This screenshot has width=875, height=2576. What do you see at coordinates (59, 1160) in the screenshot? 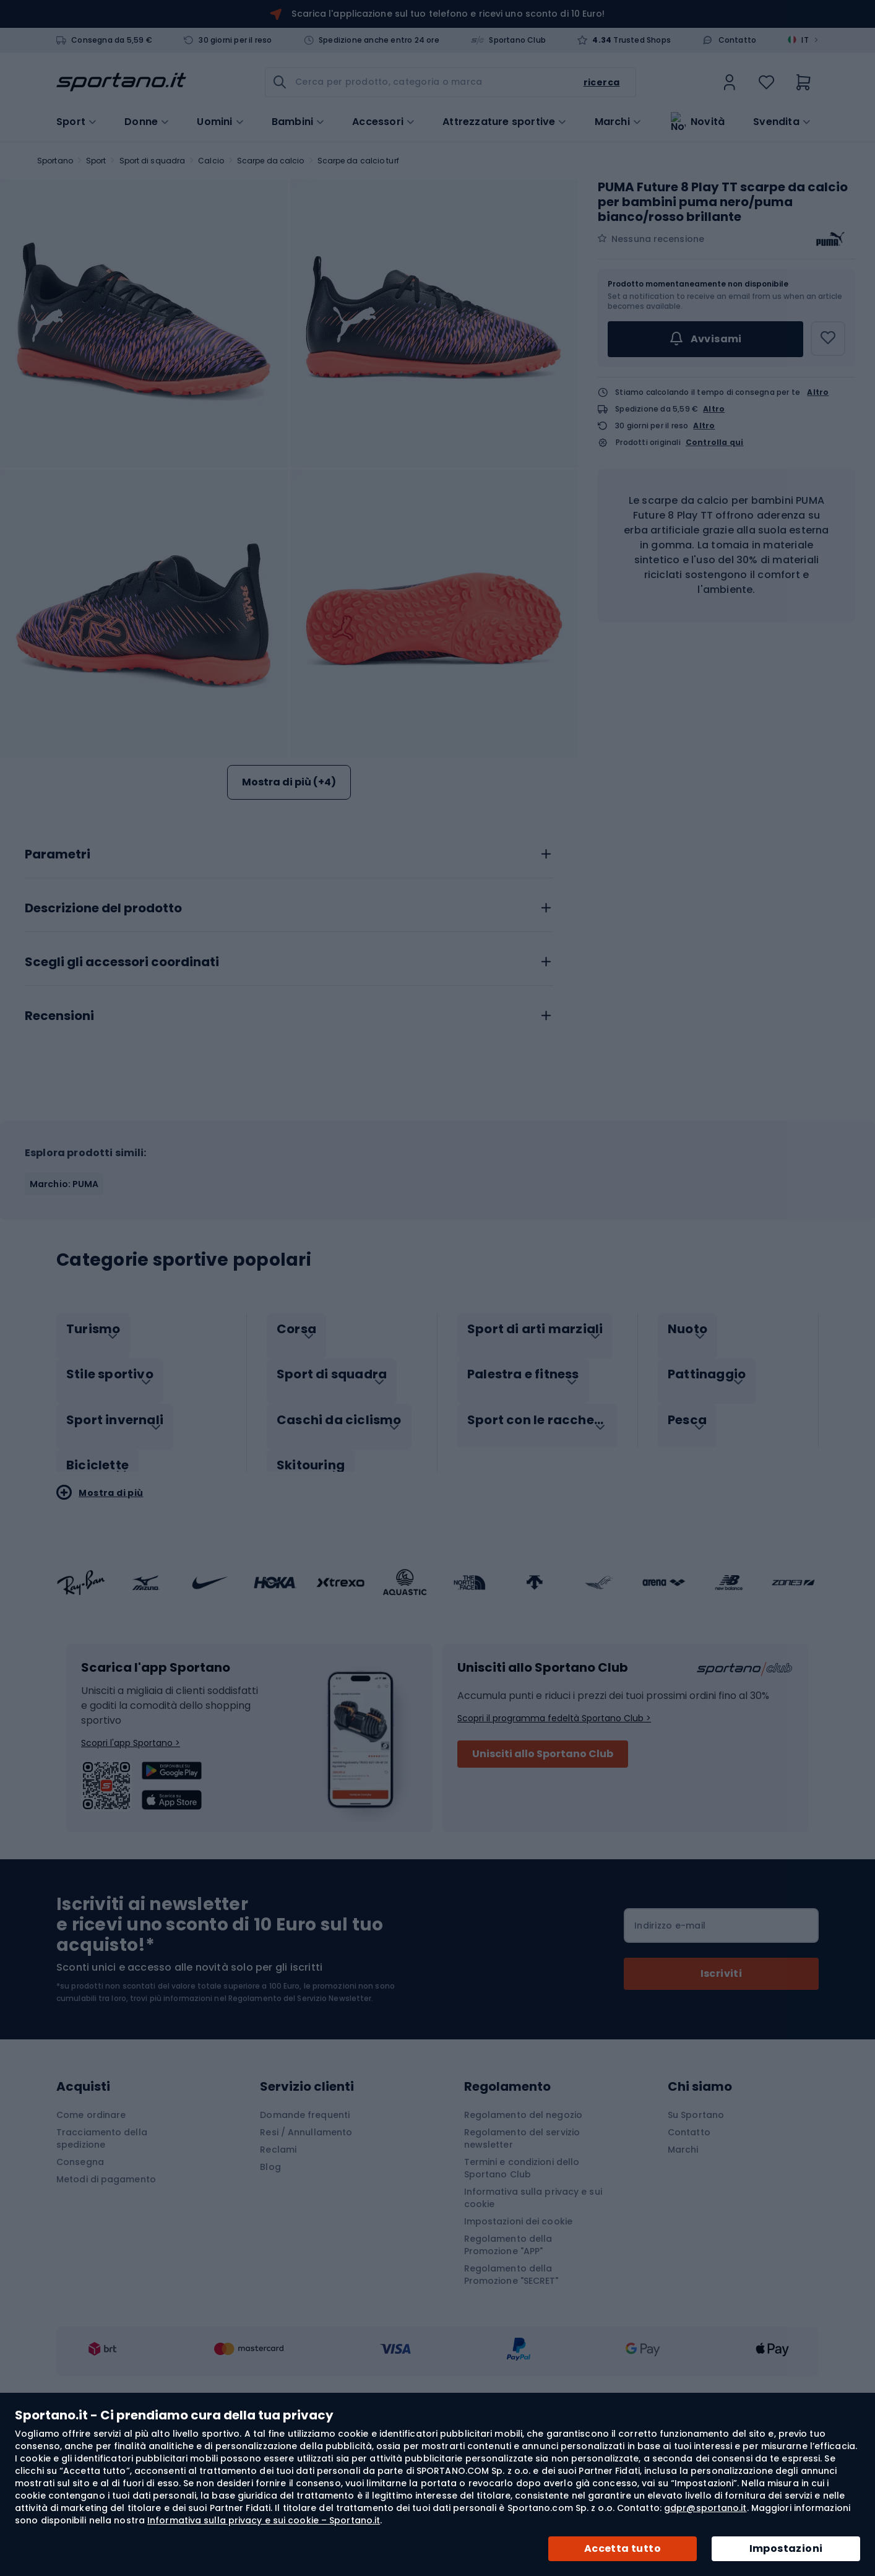
I see `Recensioni` at bounding box center [59, 1160].